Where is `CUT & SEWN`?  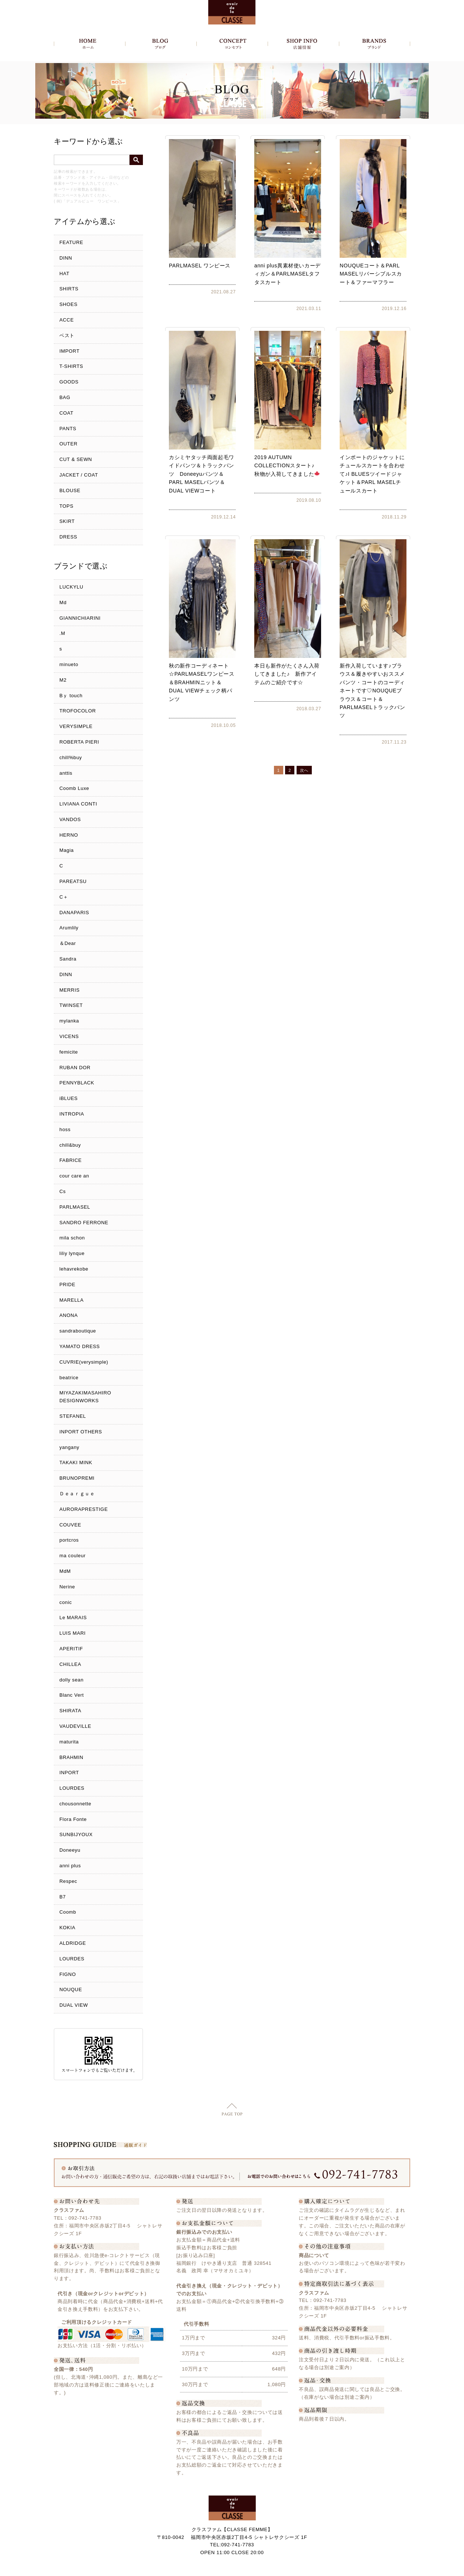 CUT & SEWN is located at coordinates (75, 459).